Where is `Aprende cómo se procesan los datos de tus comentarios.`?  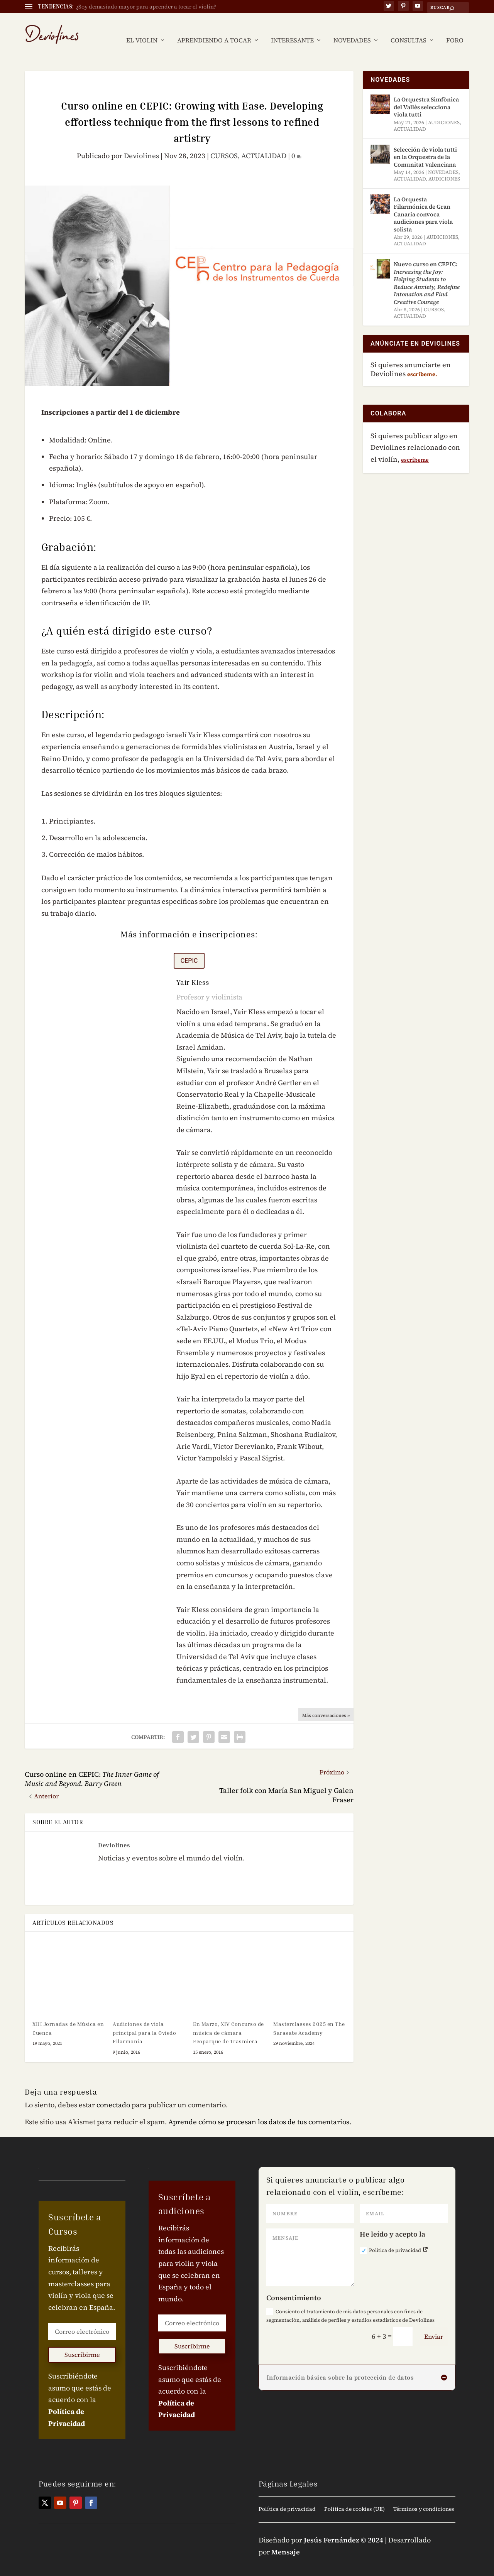
Aprende cómo se procesan los datos de tus comentarios. is located at coordinates (259, 2110).